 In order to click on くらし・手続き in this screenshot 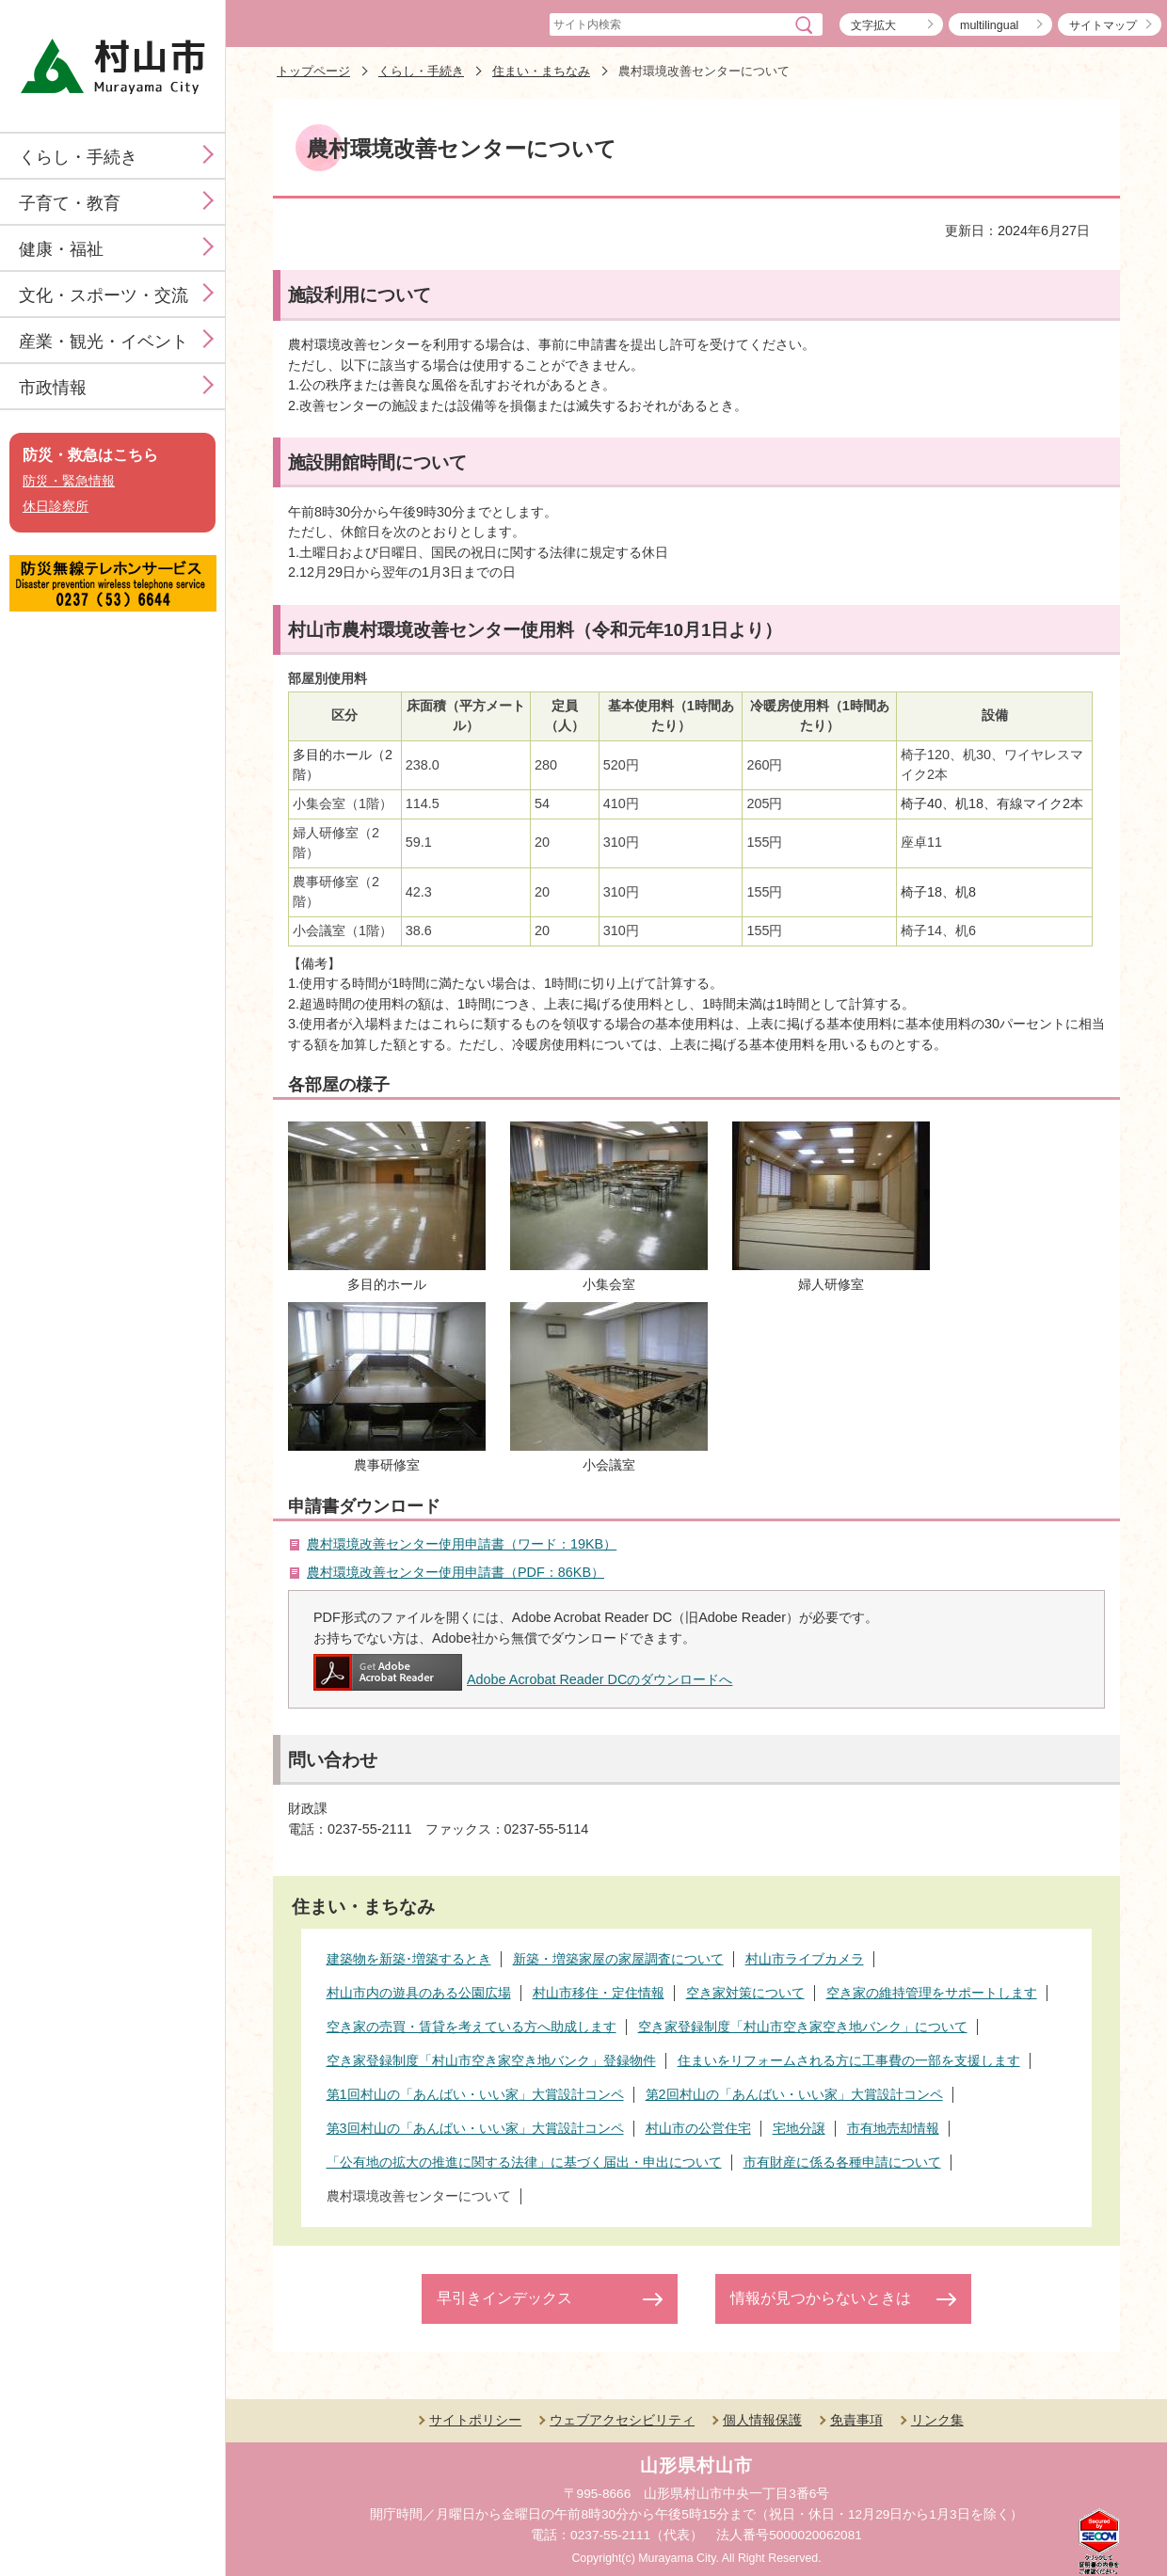, I will do `click(78, 157)`.